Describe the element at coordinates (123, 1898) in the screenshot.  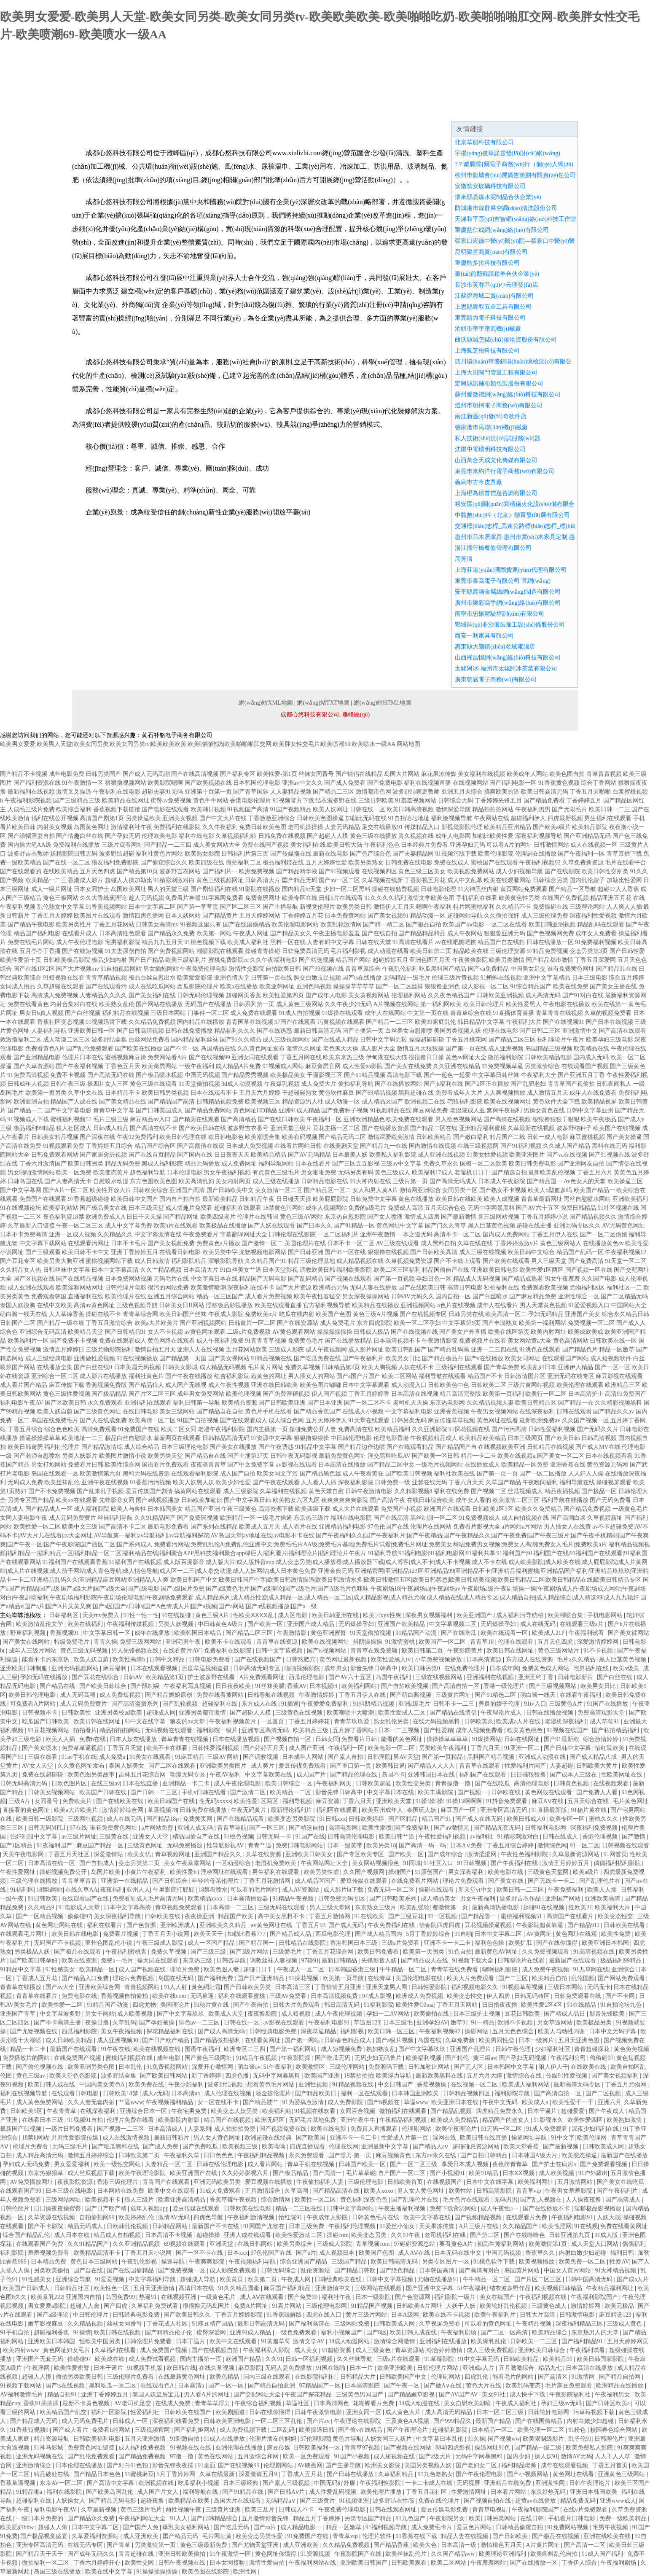
I see `免费看h` at that location.